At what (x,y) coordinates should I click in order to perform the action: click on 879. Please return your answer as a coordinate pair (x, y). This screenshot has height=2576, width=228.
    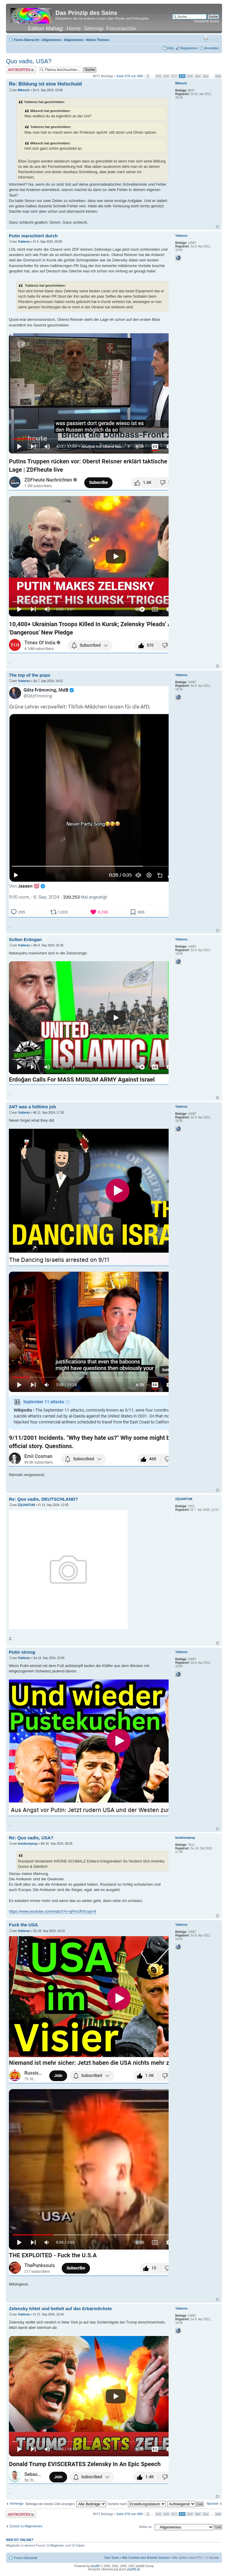
    Looking at the image, I should click on (190, 76).